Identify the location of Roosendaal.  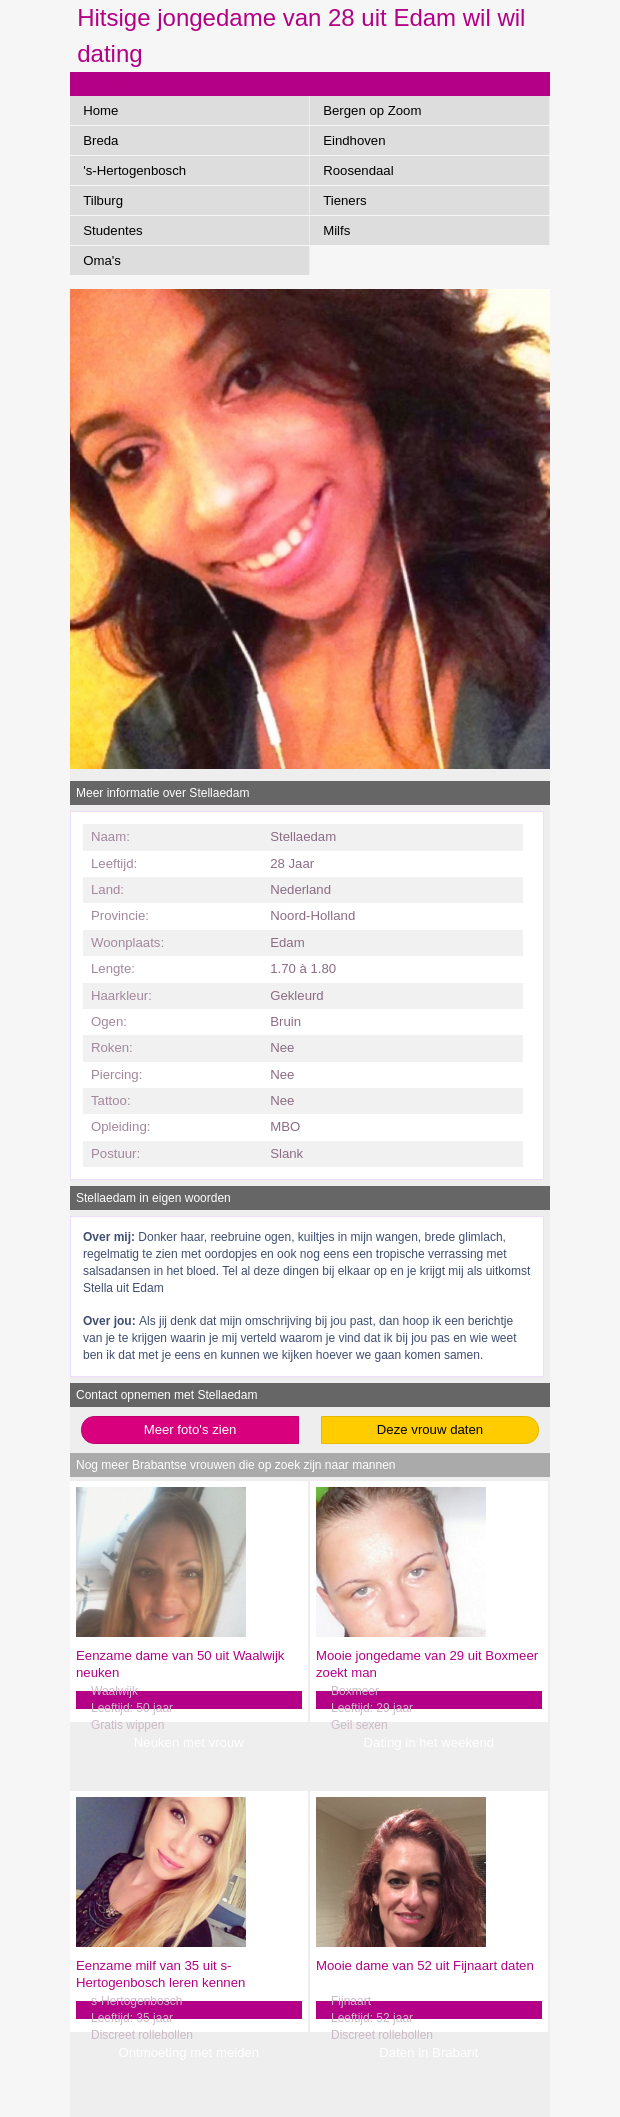
(358, 170).